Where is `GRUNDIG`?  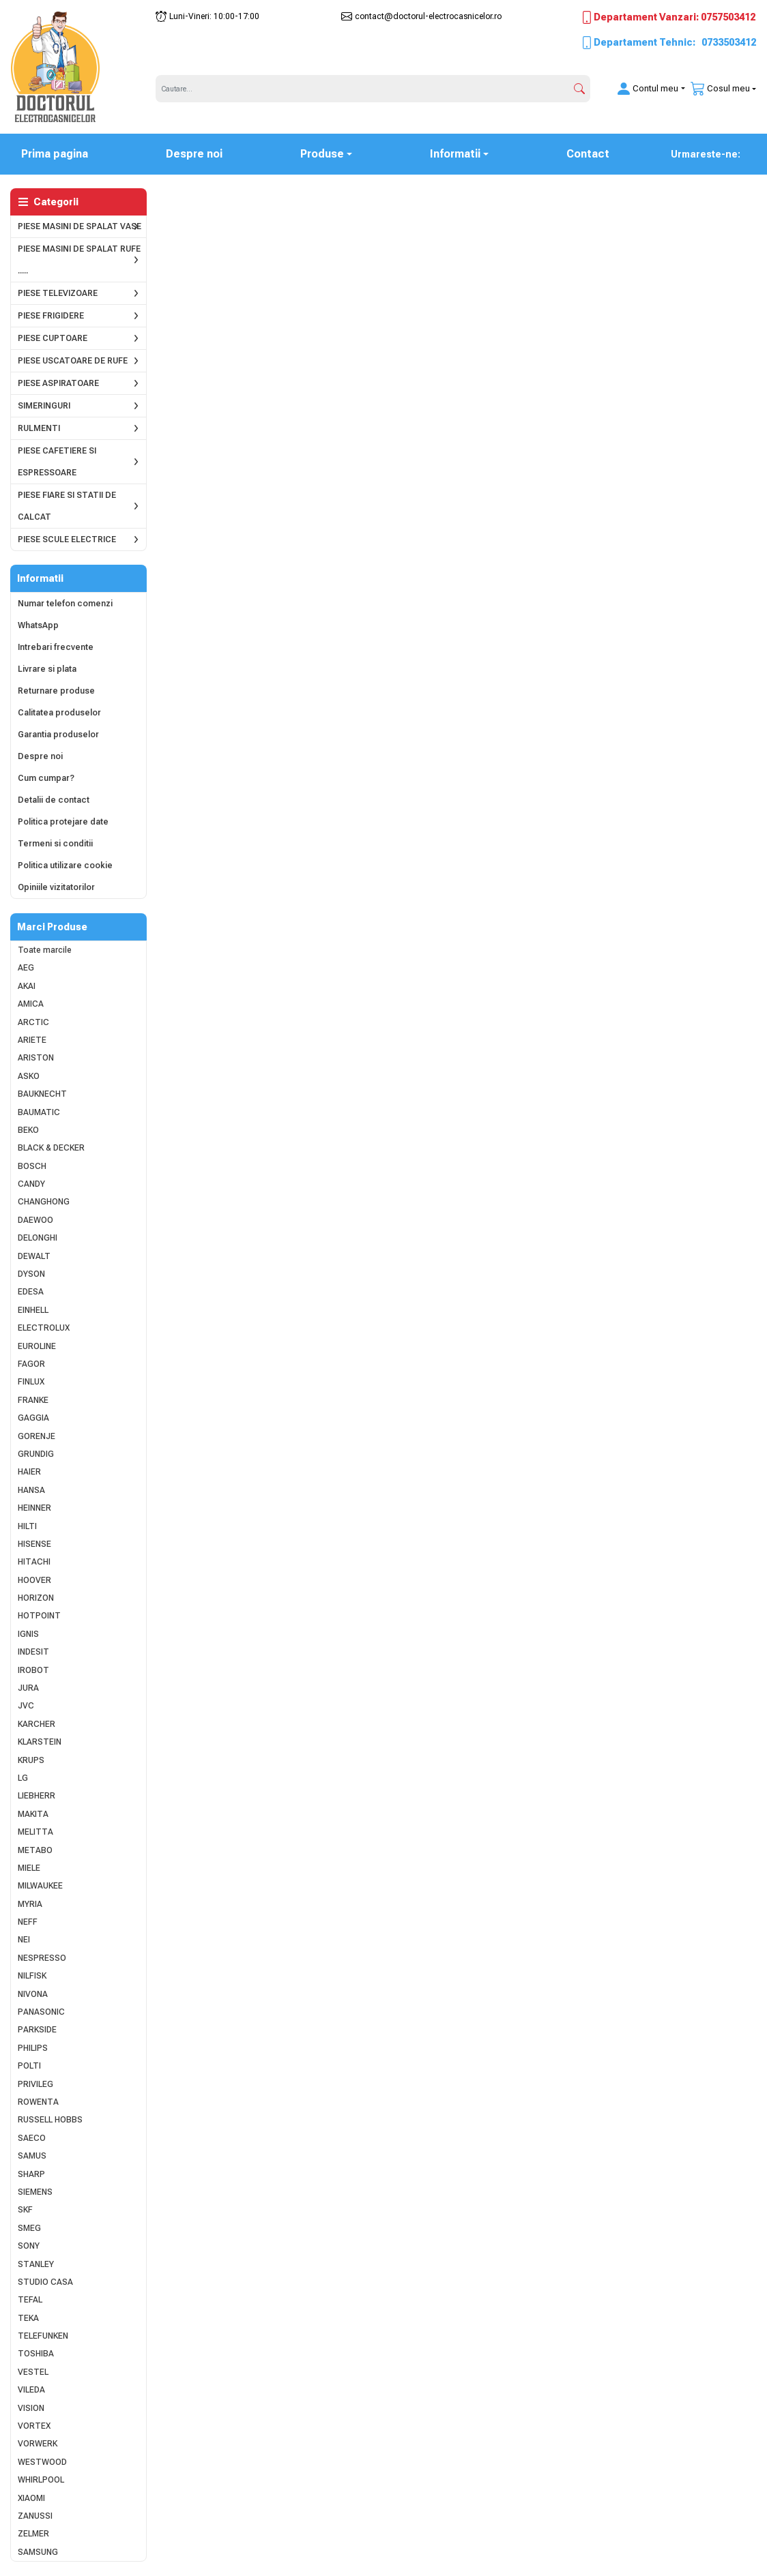 GRUNDIG is located at coordinates (36, 1454).